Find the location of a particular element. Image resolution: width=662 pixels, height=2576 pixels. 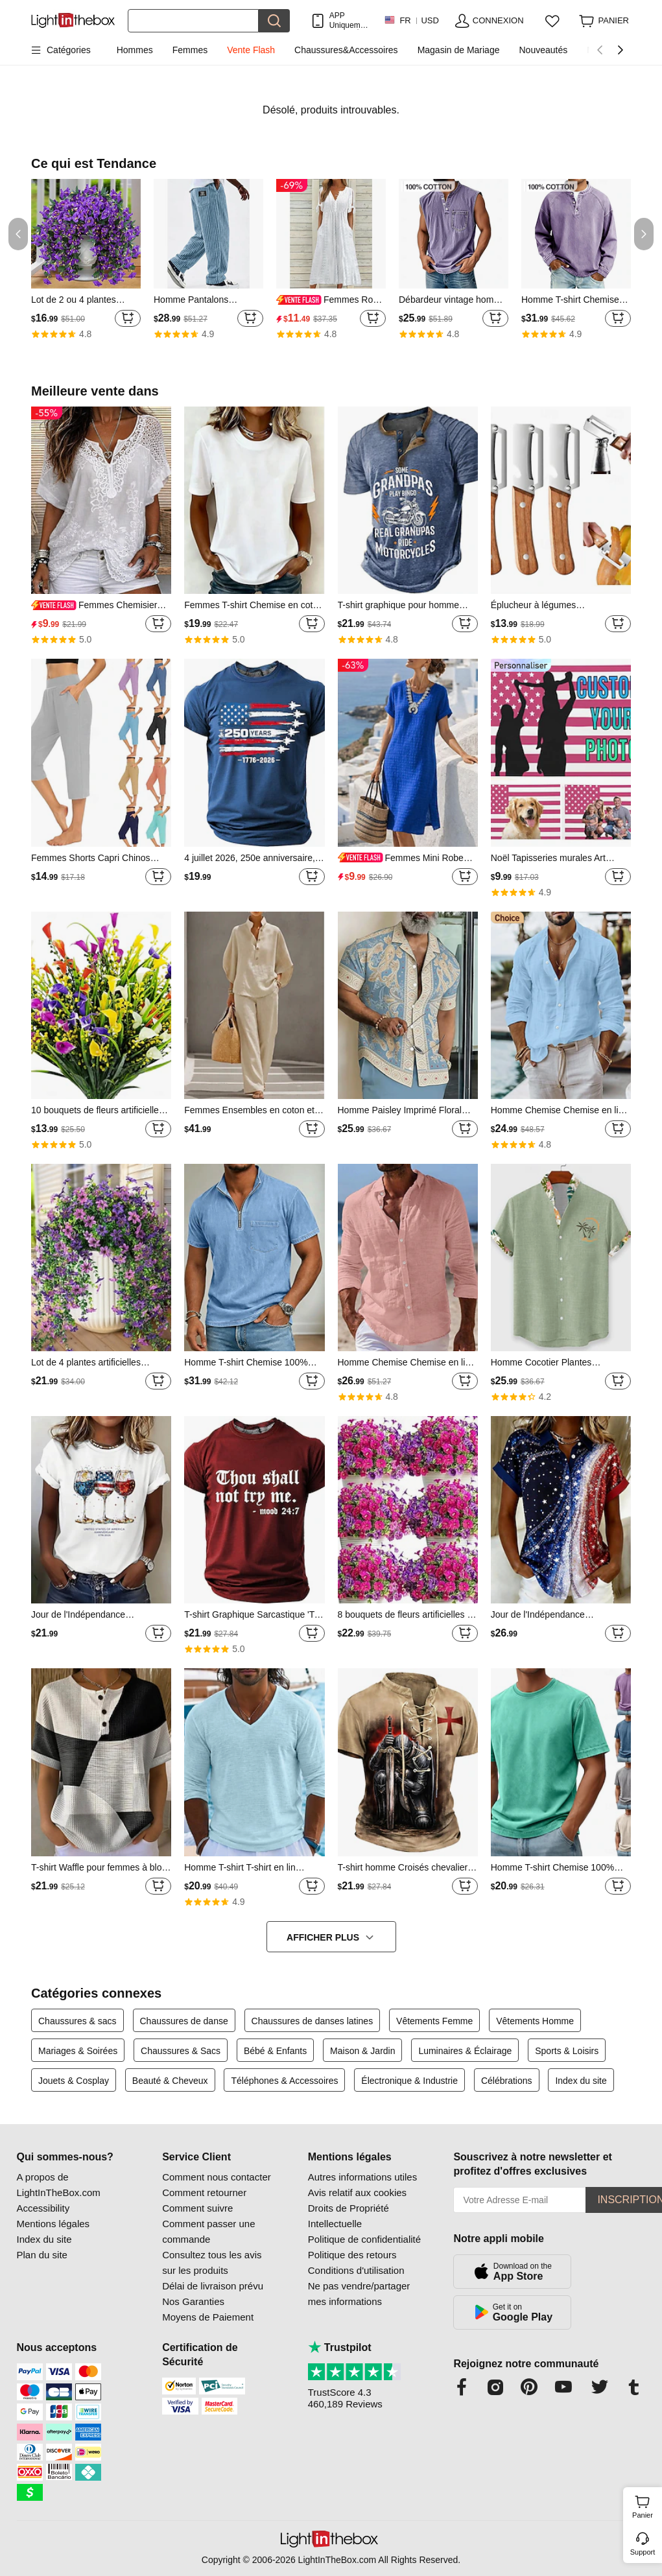

Ne pas vendre/partager mes informations is located at coordinates (359, 2293).